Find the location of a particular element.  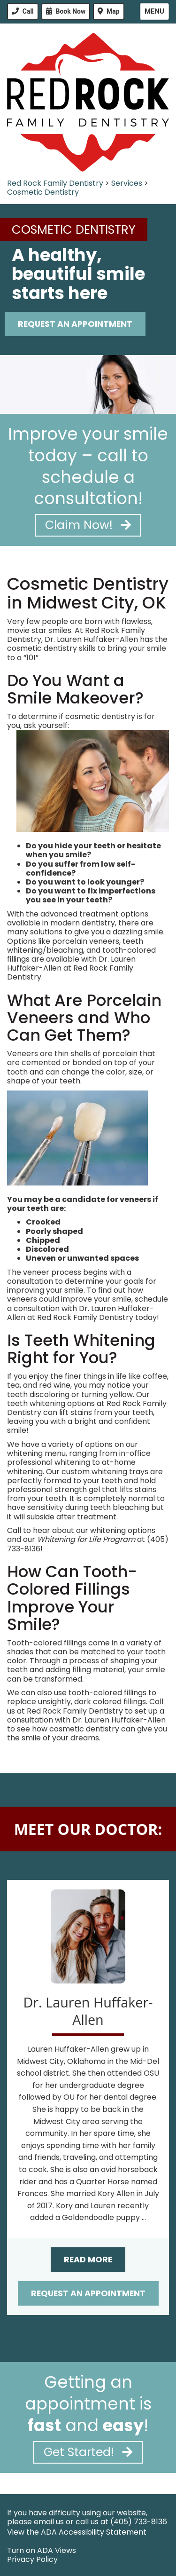

Turn on ADA Views is located at coordinates (41, 2550).